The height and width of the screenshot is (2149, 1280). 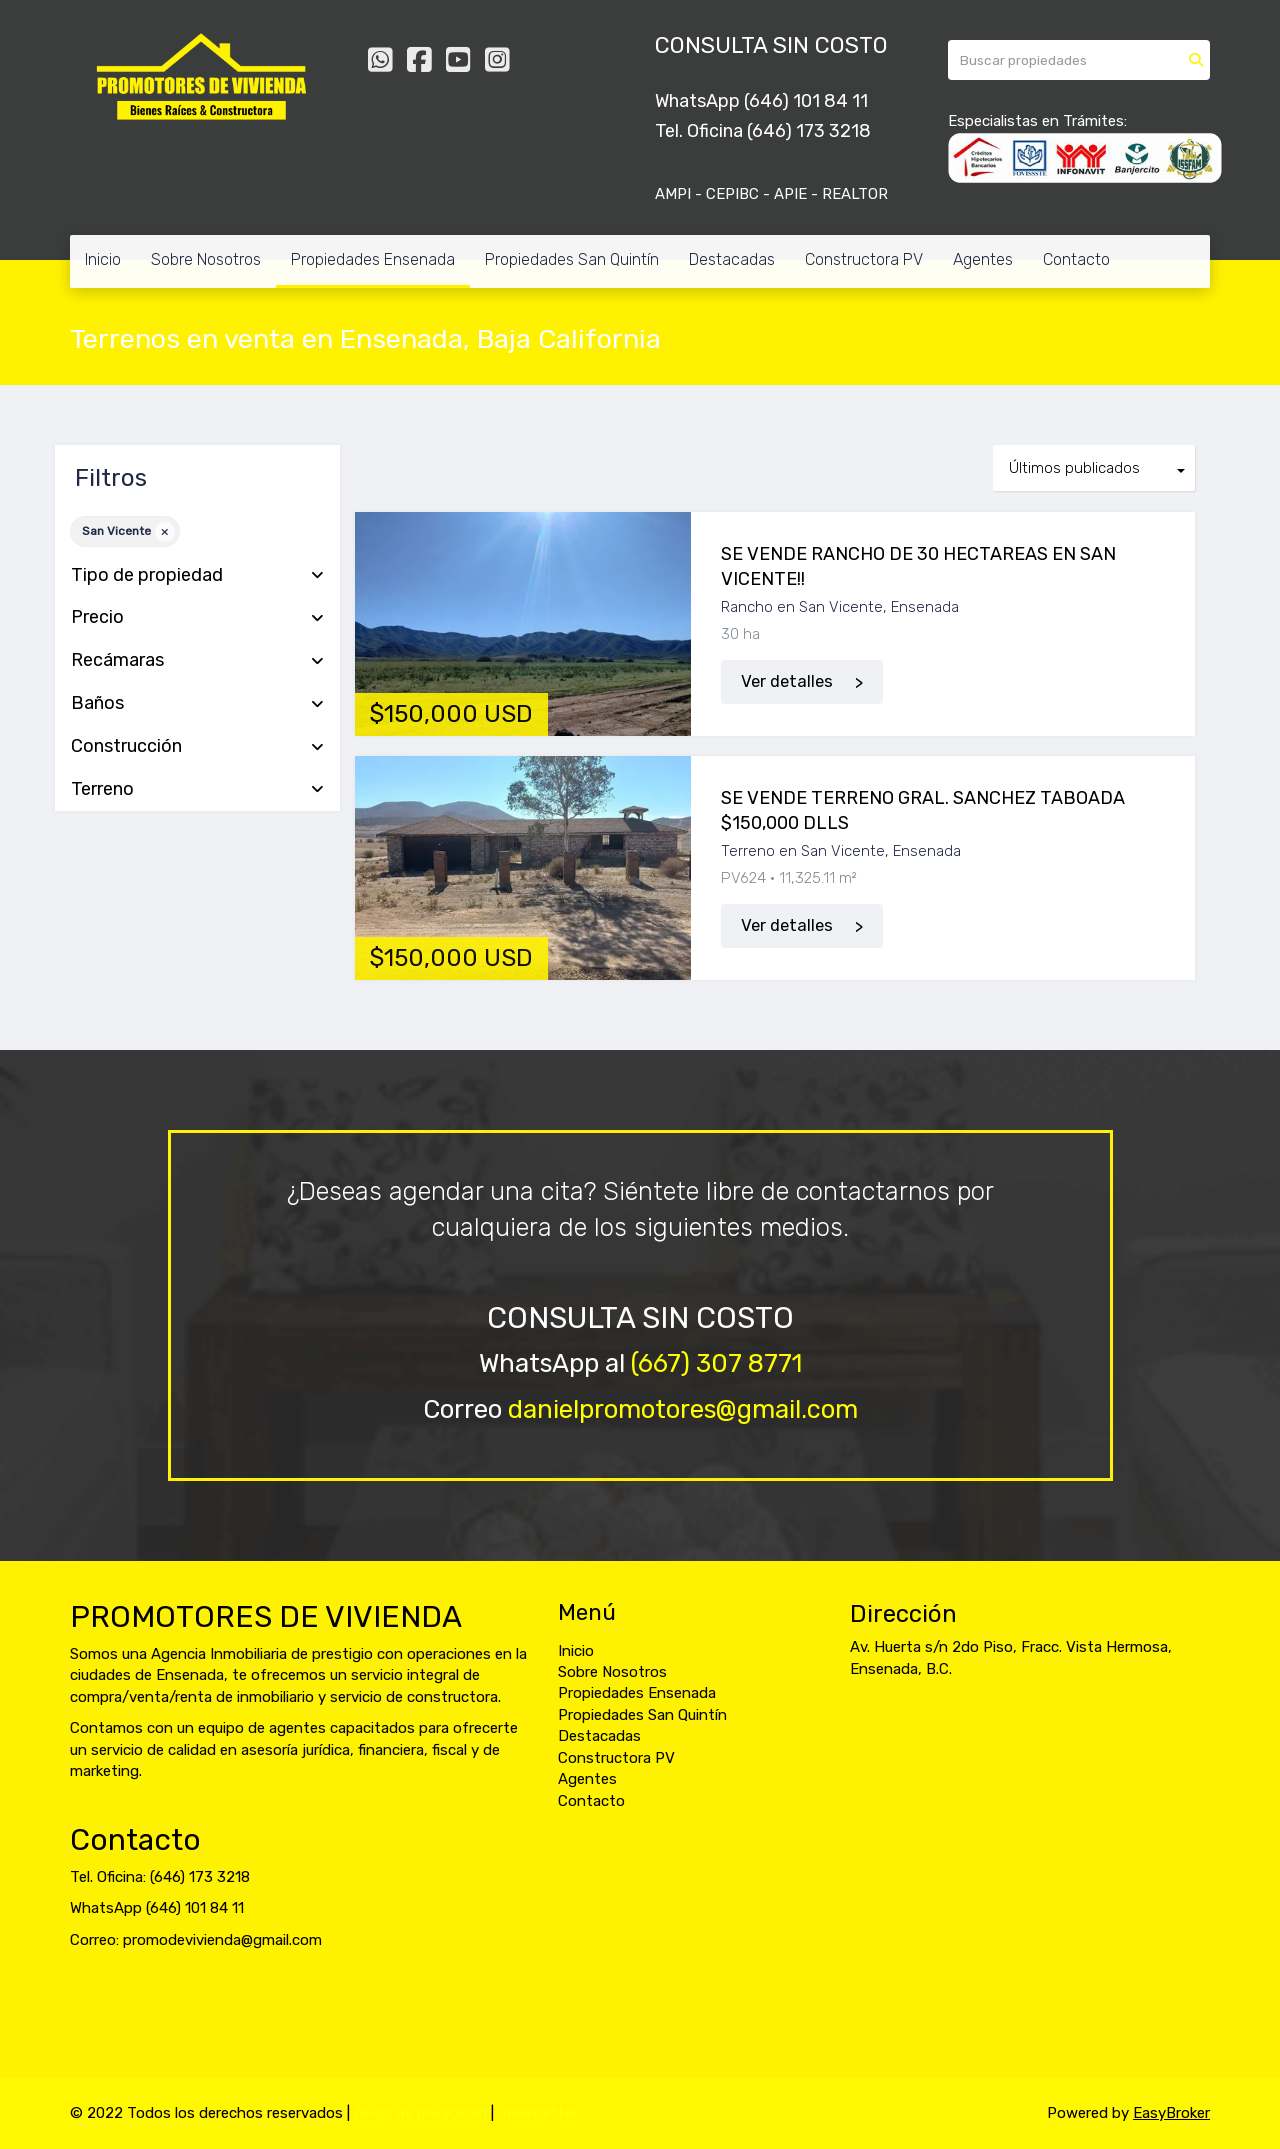 What do you see at coordinates (787, 681) in the screenshot?
I see `Ver detalles` at bounding box center [787, 681].